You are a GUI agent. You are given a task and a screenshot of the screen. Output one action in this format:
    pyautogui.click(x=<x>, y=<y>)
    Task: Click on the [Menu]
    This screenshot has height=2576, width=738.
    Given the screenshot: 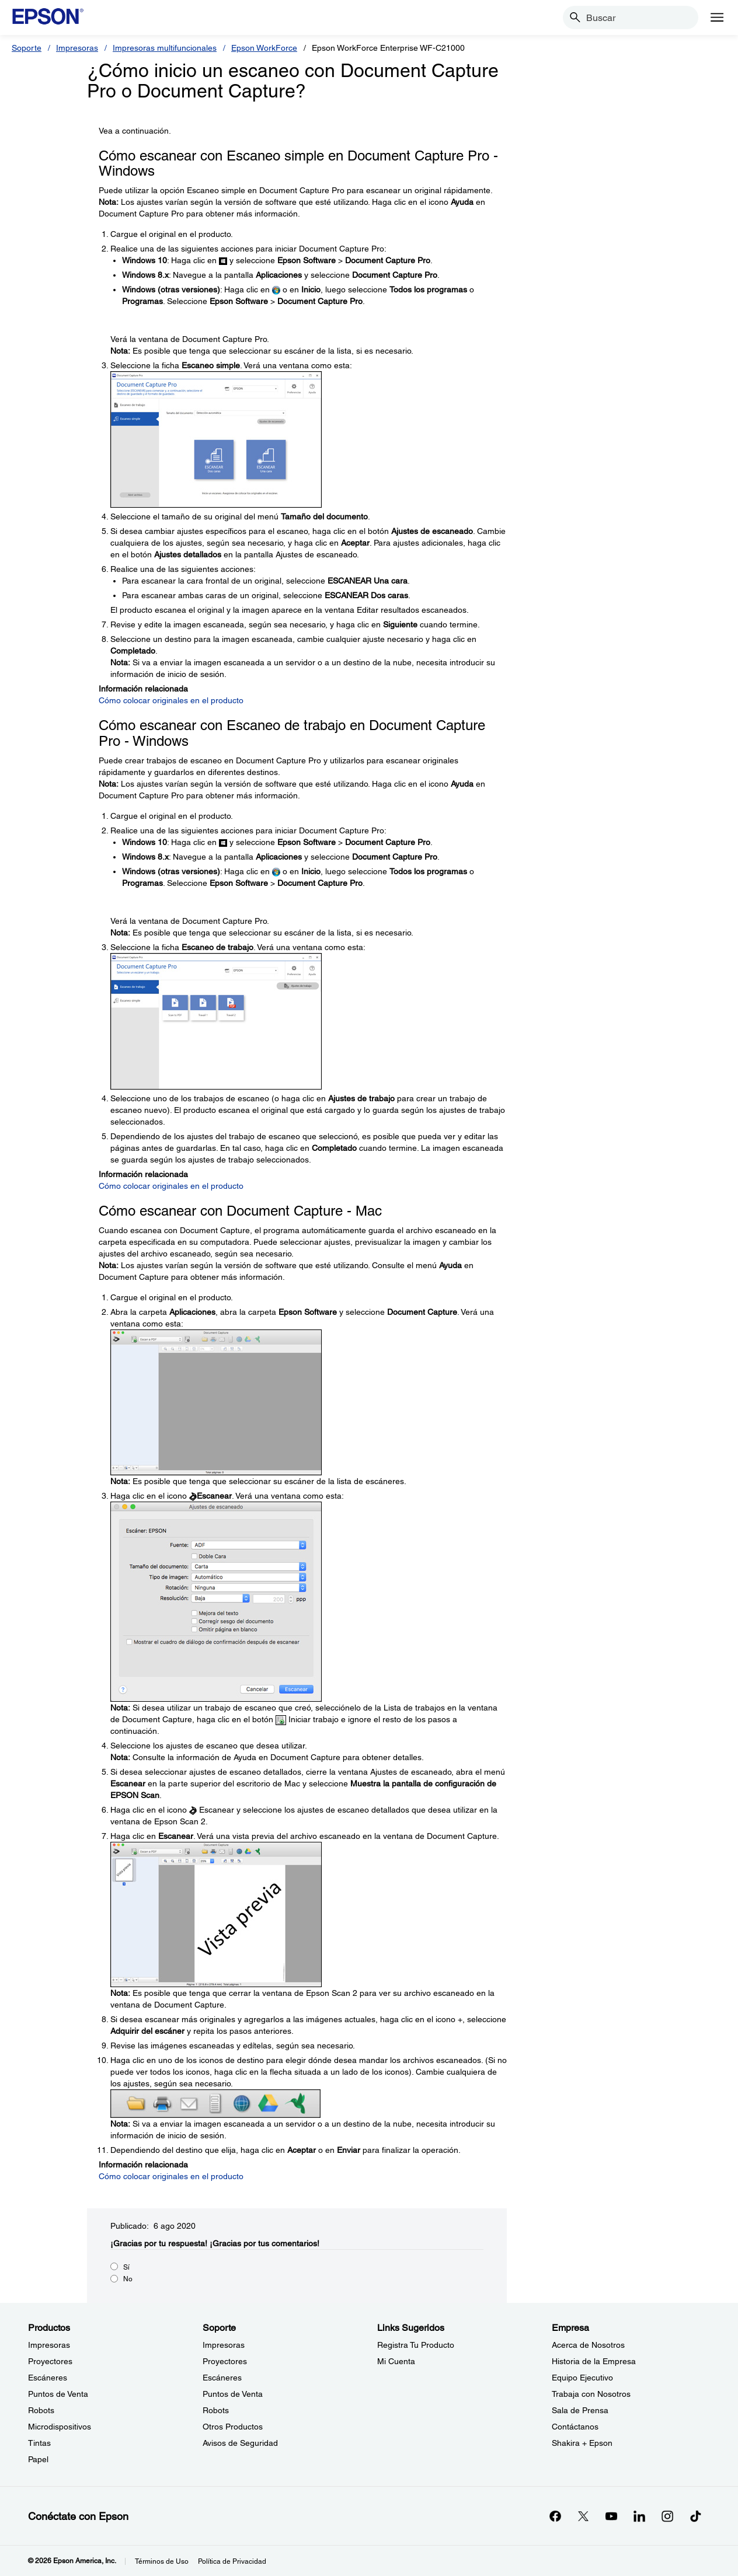 What is the action you would take?
    pyautogui.click(x=717, y=17)
    